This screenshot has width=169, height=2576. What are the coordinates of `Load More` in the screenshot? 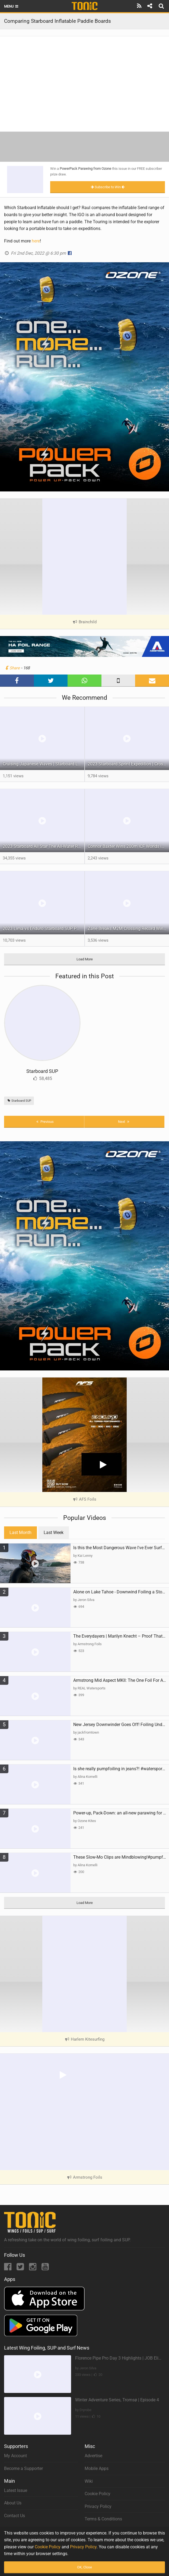 It's located at (84, 959).